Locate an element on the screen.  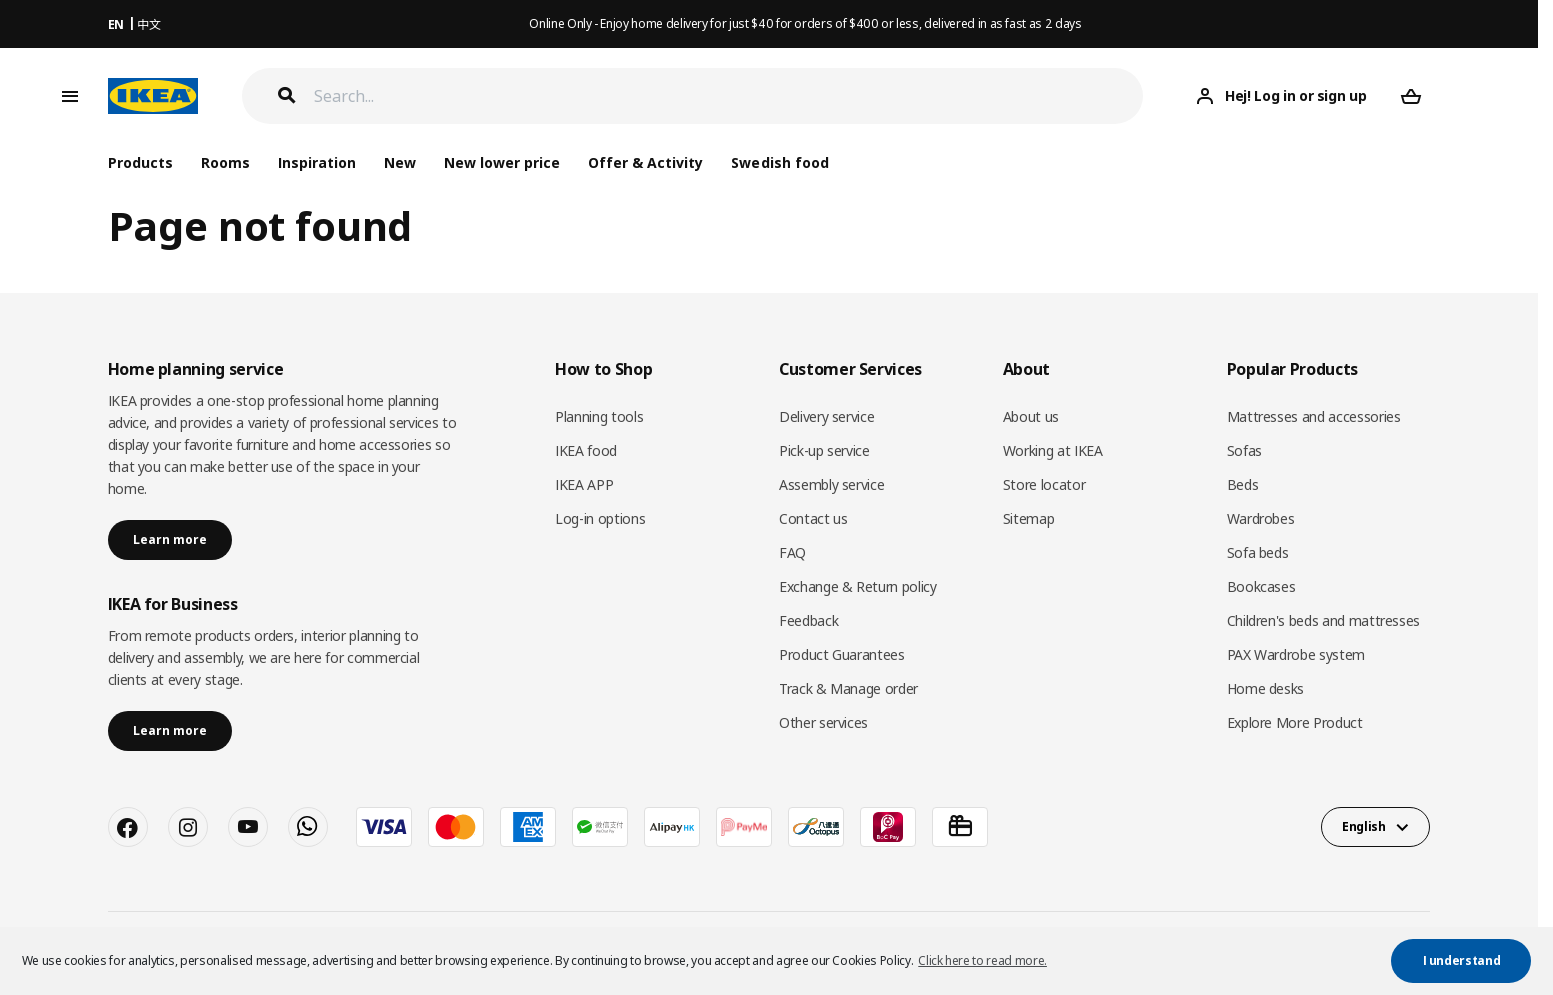
Contact us is located at coordinates (813, 518).